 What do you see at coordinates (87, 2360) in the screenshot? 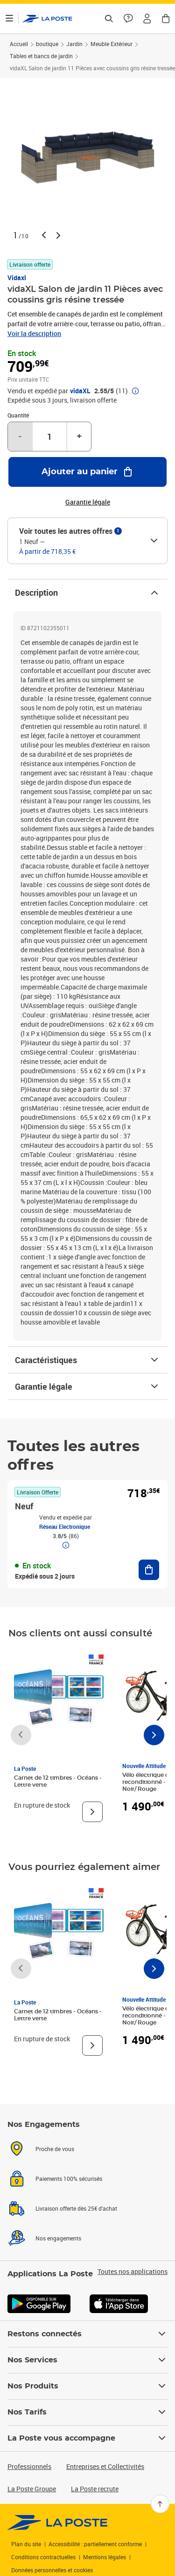
I see `Nos Services` at bounding box center [87, 2360].